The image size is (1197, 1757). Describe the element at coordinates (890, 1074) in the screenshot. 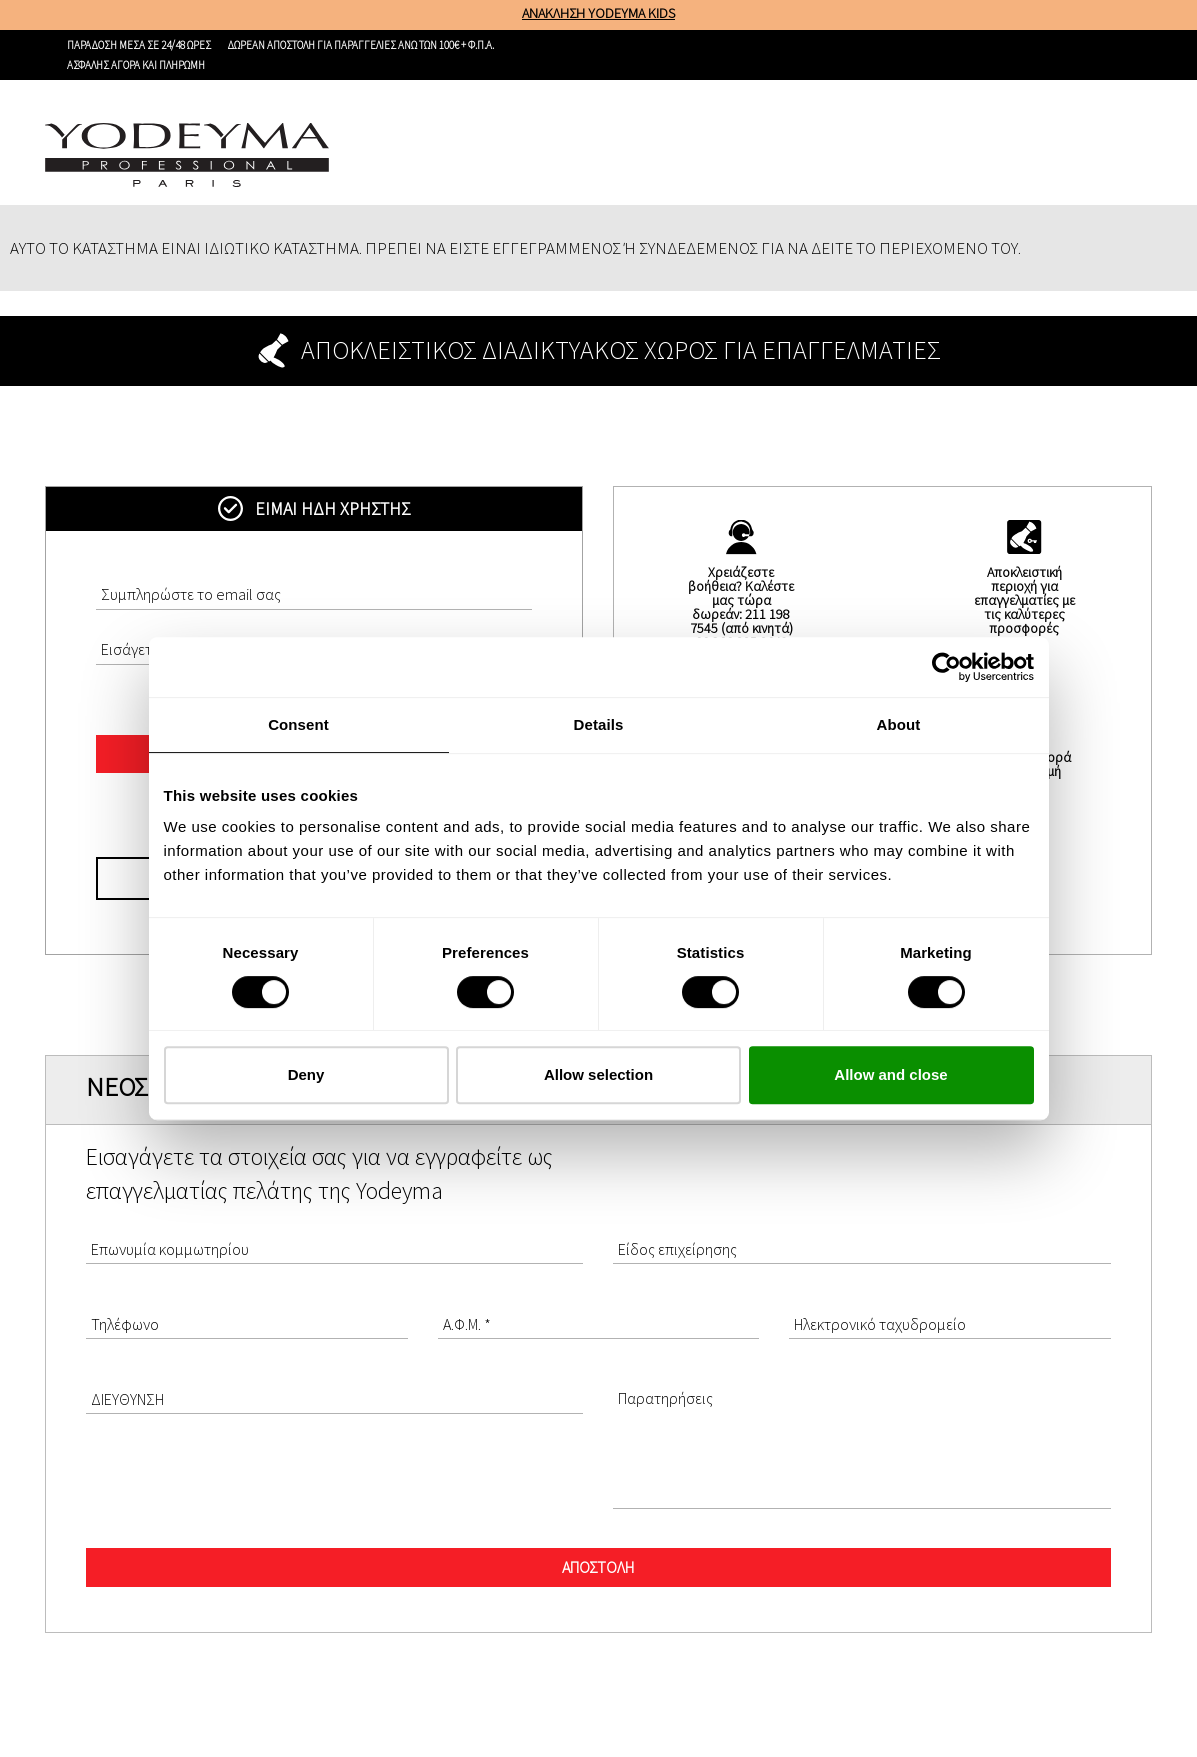

I see `Allow and close` at that location.